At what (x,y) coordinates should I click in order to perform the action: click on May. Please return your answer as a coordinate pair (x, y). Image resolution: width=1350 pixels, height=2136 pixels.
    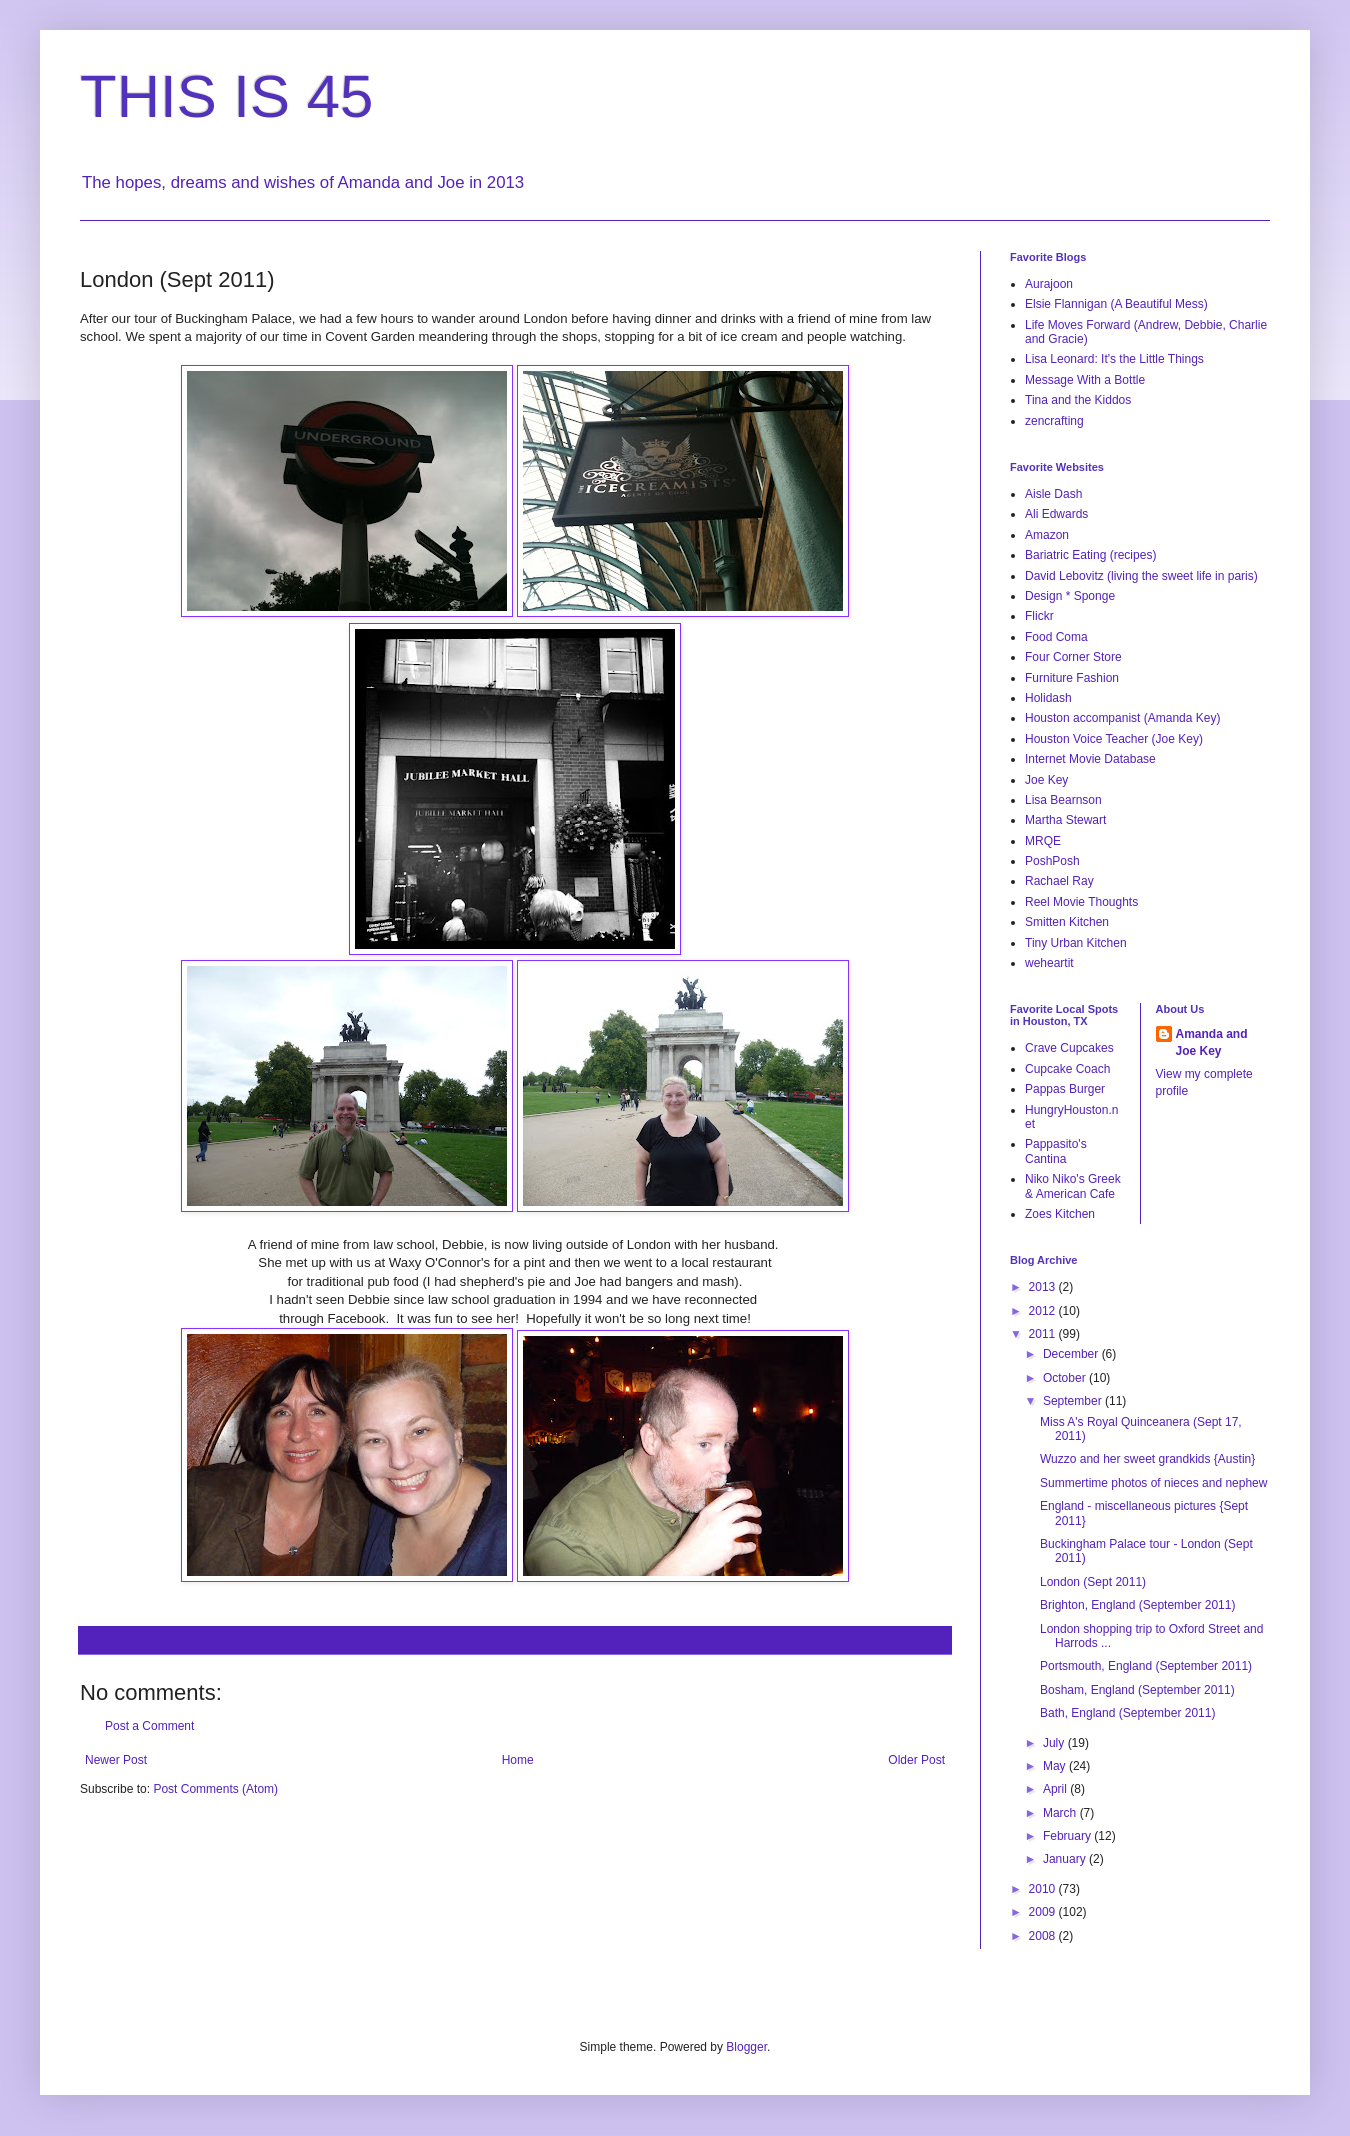
    Looking at the image, I should click on (1056, 1766).